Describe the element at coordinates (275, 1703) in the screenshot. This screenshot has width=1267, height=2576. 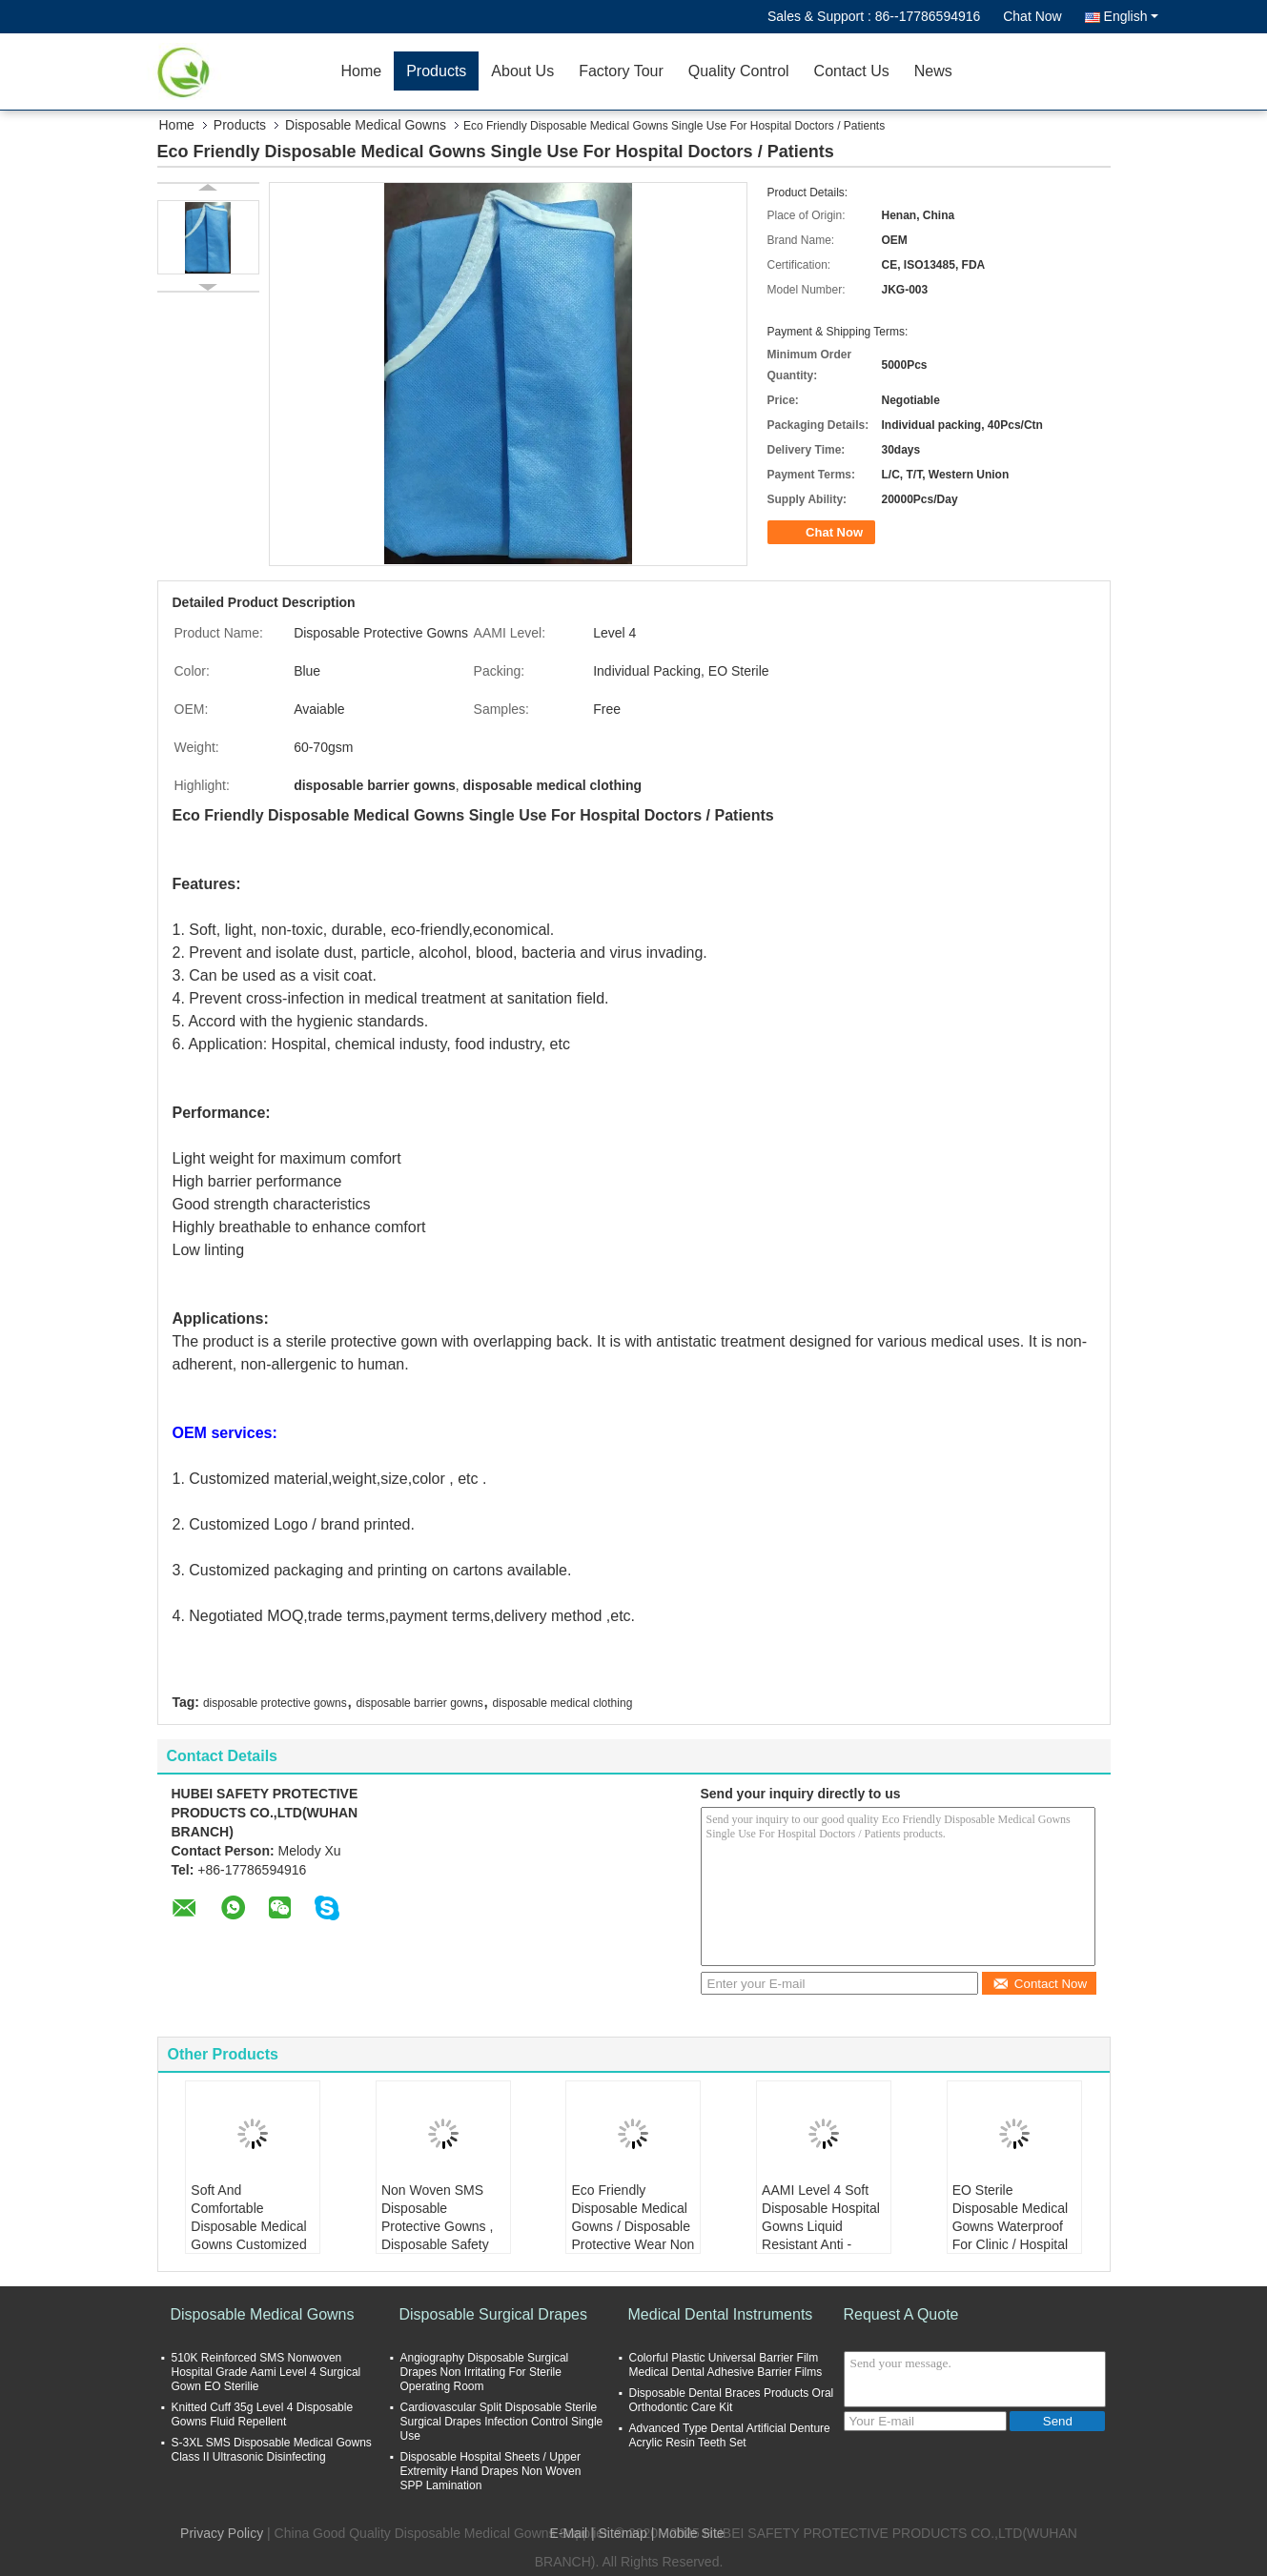
I see `disposable protective gowns` at that location.